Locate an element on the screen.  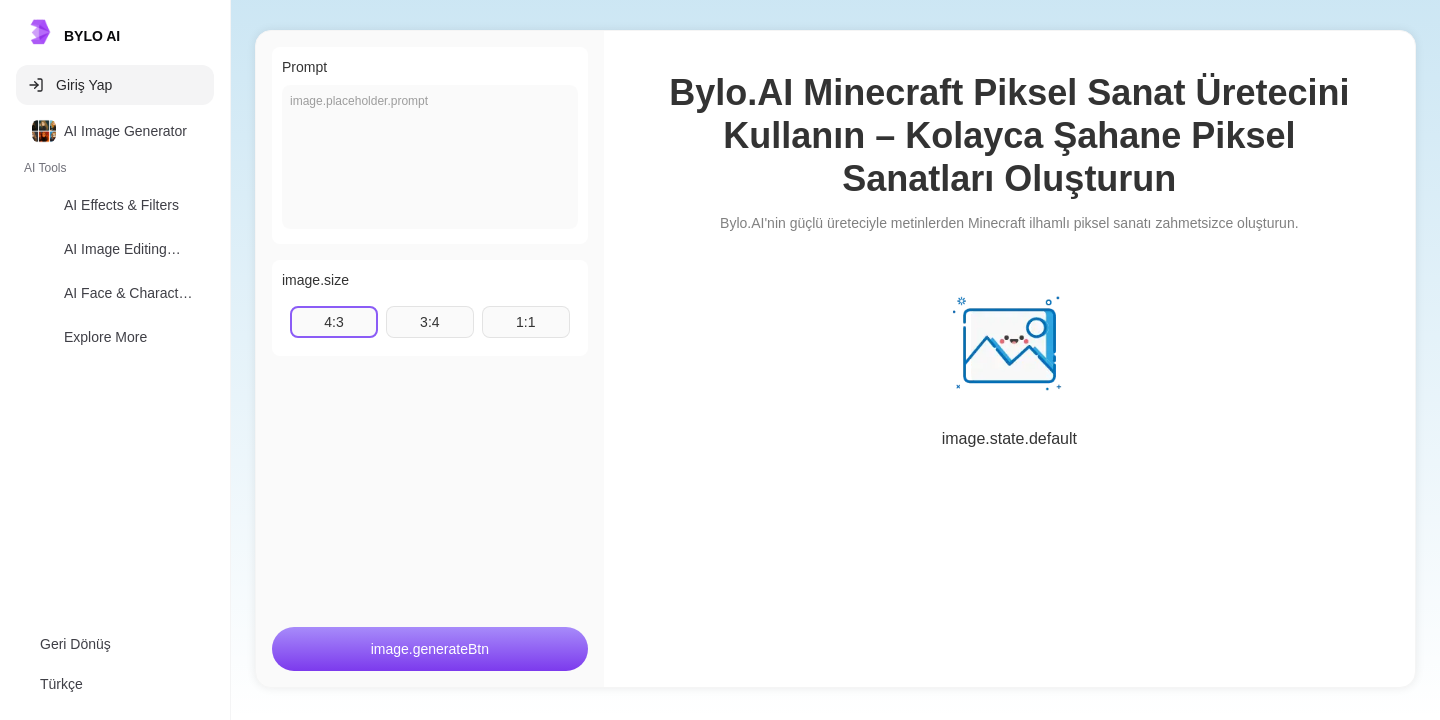
[option] is located at coordinates (115, 131).